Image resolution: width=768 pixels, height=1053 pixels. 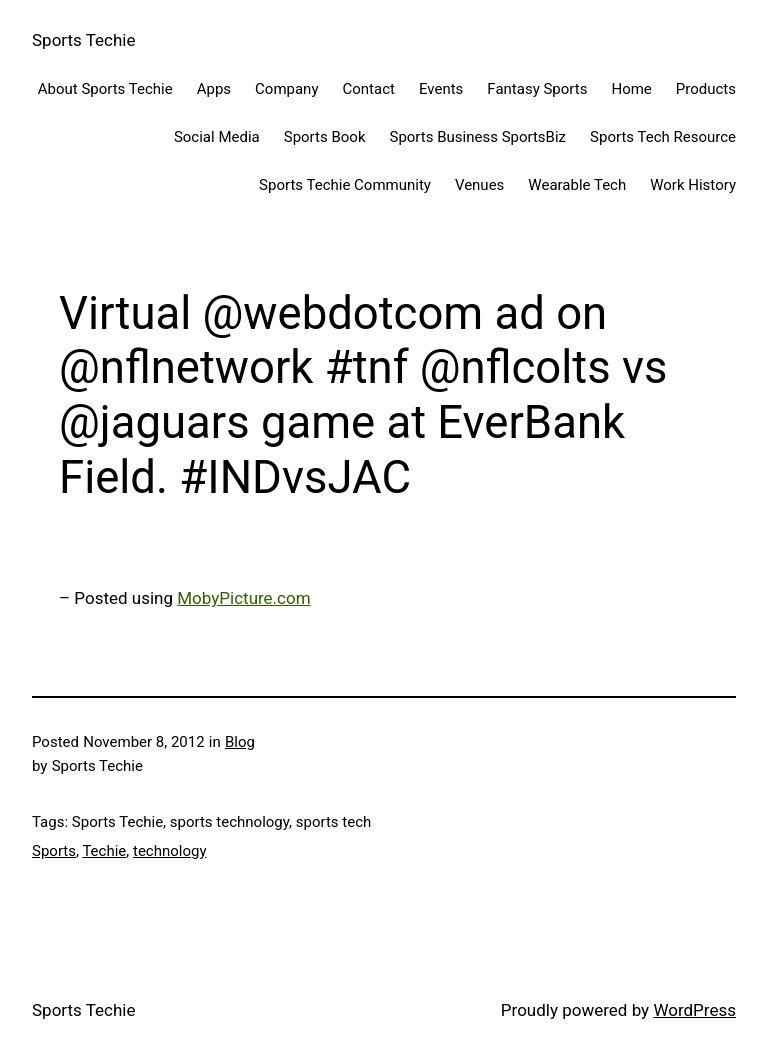 What do you see at coordinates (631, 89) in the screenshot?
I see `Home` at bounding box center [631, 89].